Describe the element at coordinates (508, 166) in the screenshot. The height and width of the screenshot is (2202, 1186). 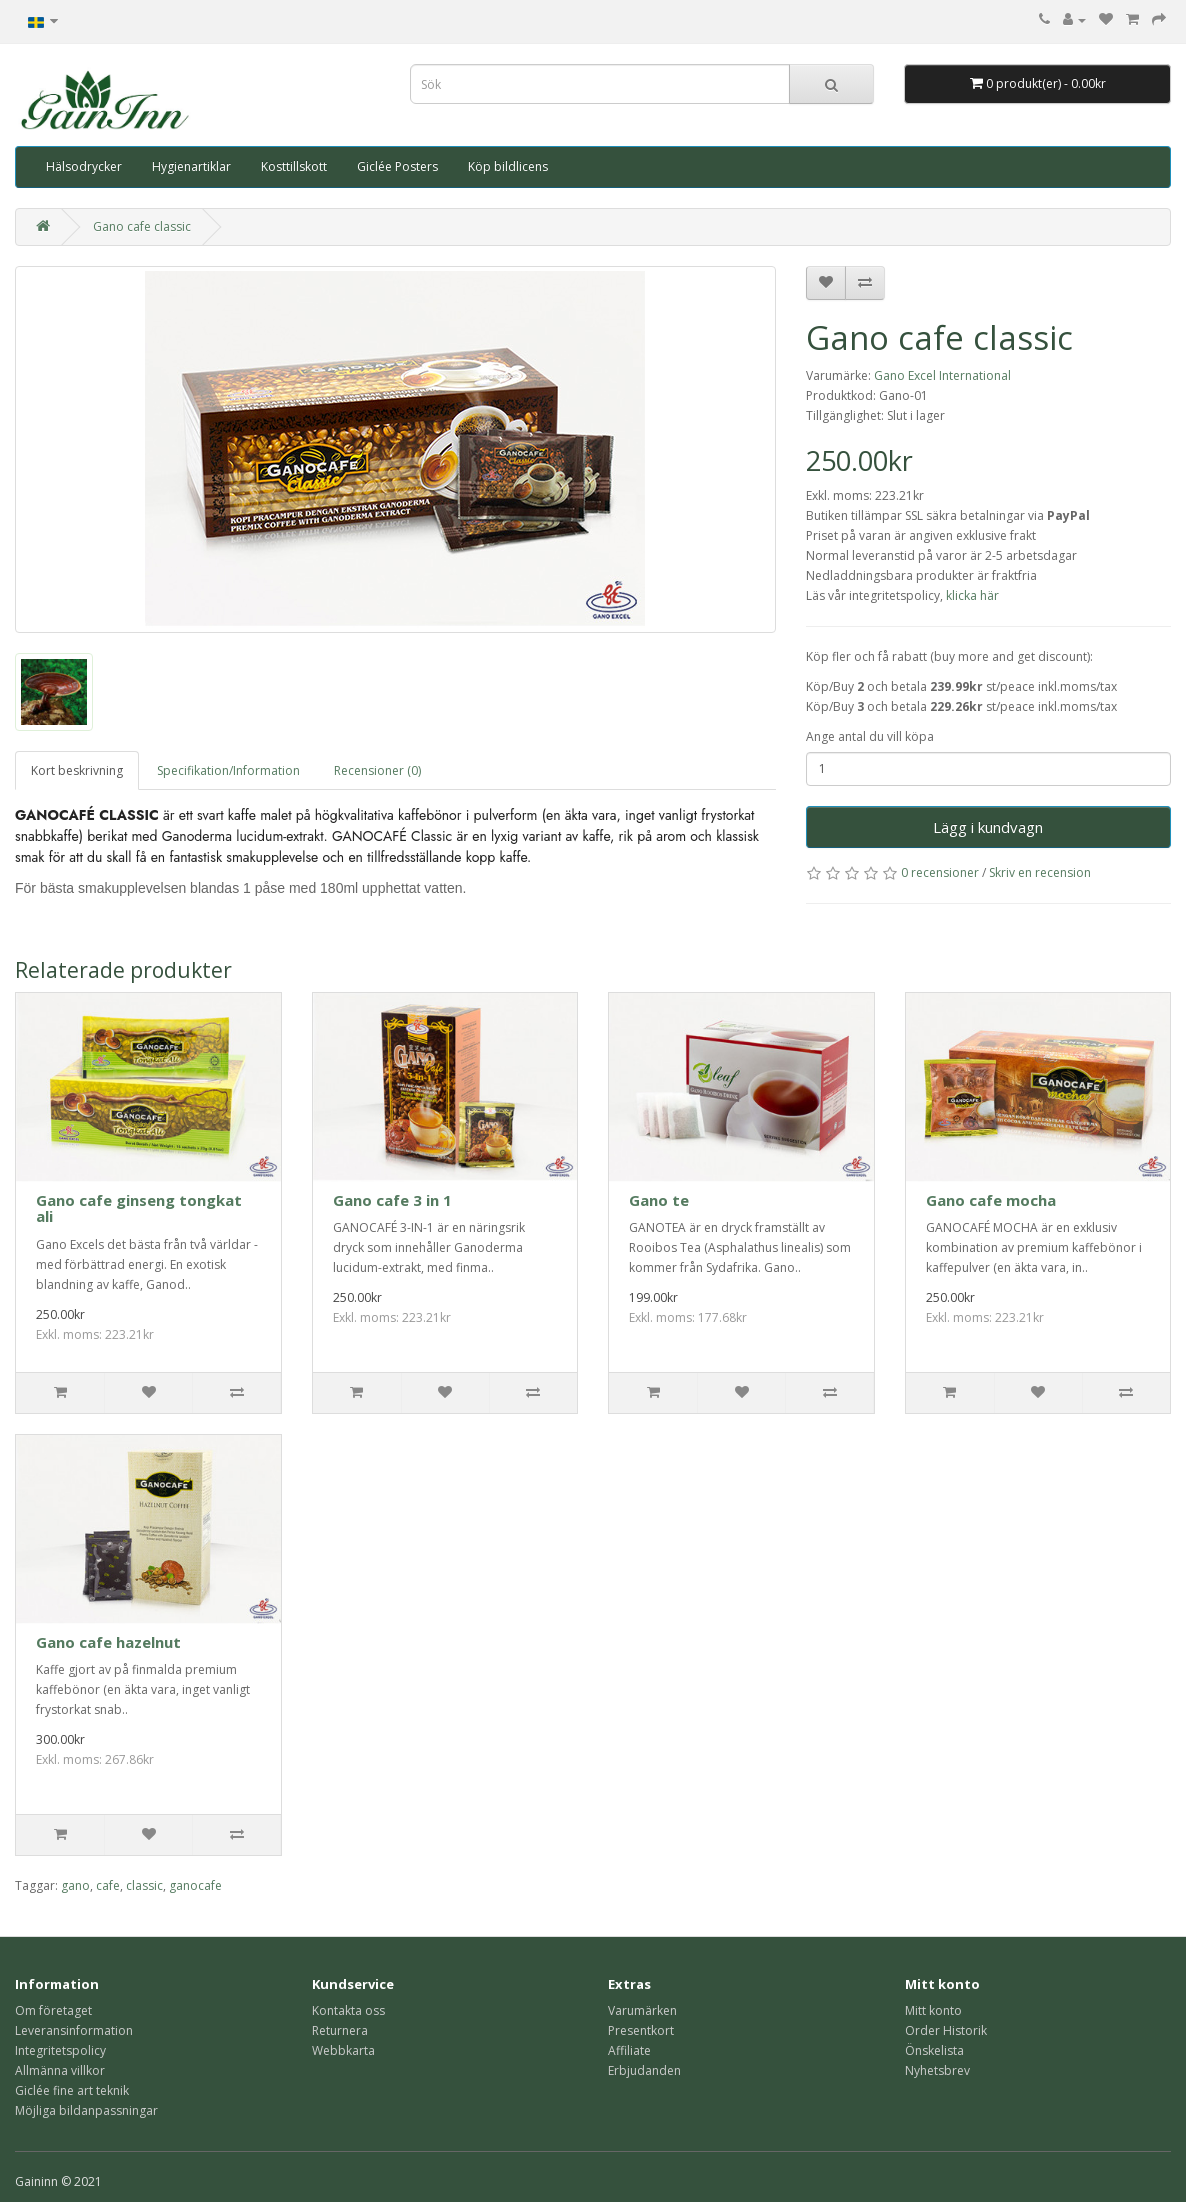
I see `Köp bildlicens` at that location.